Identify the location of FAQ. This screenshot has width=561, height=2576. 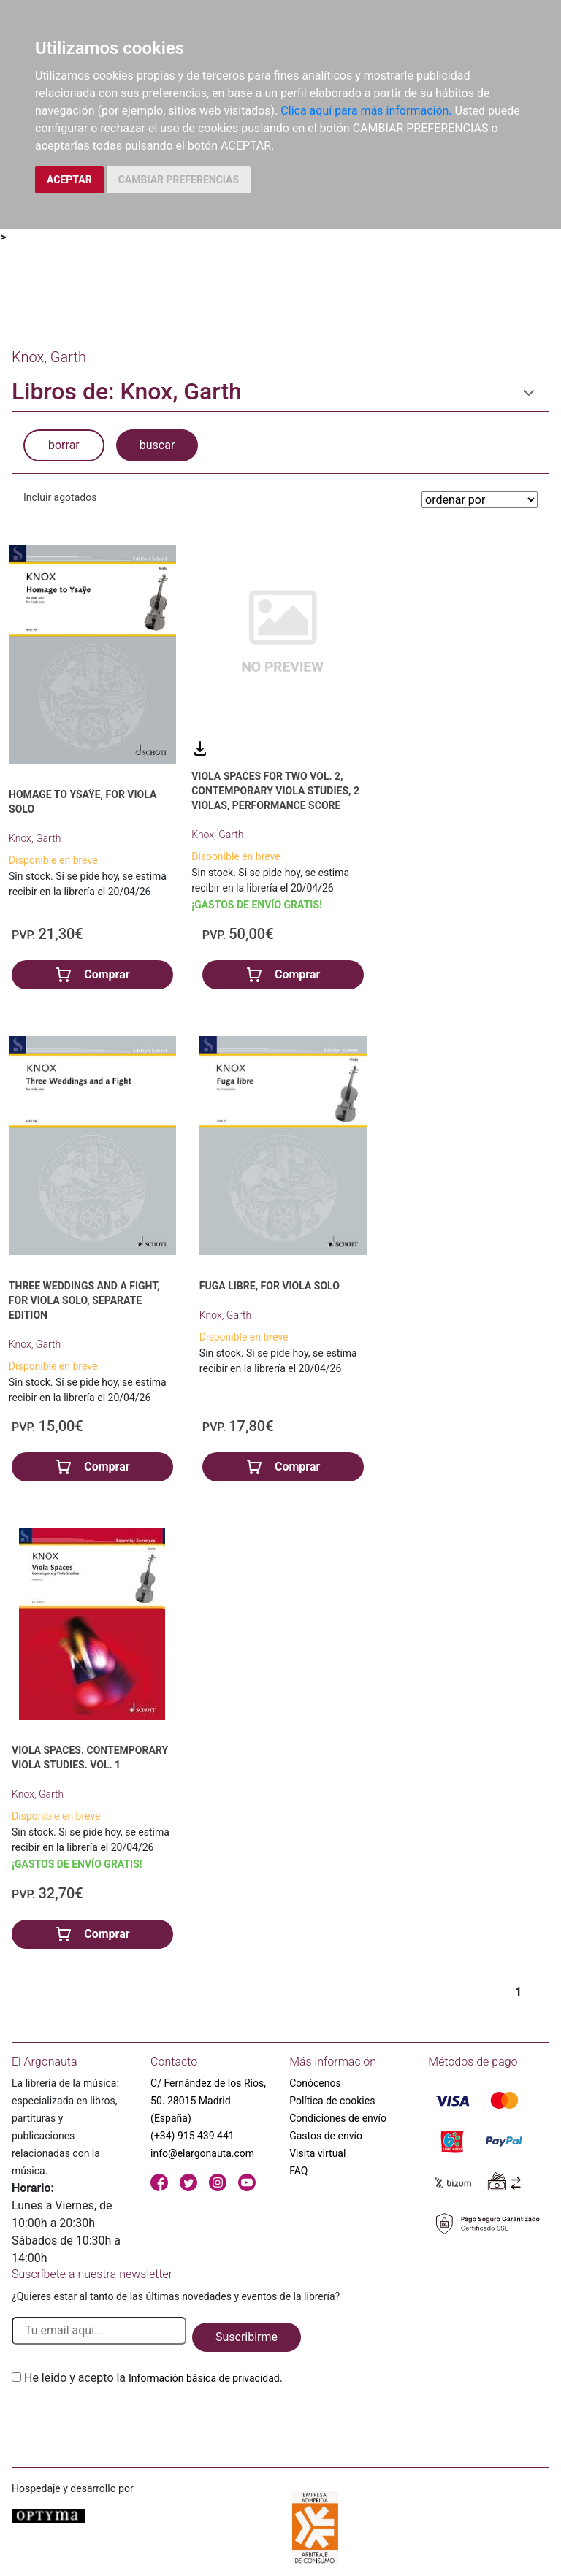
(298, 2171).